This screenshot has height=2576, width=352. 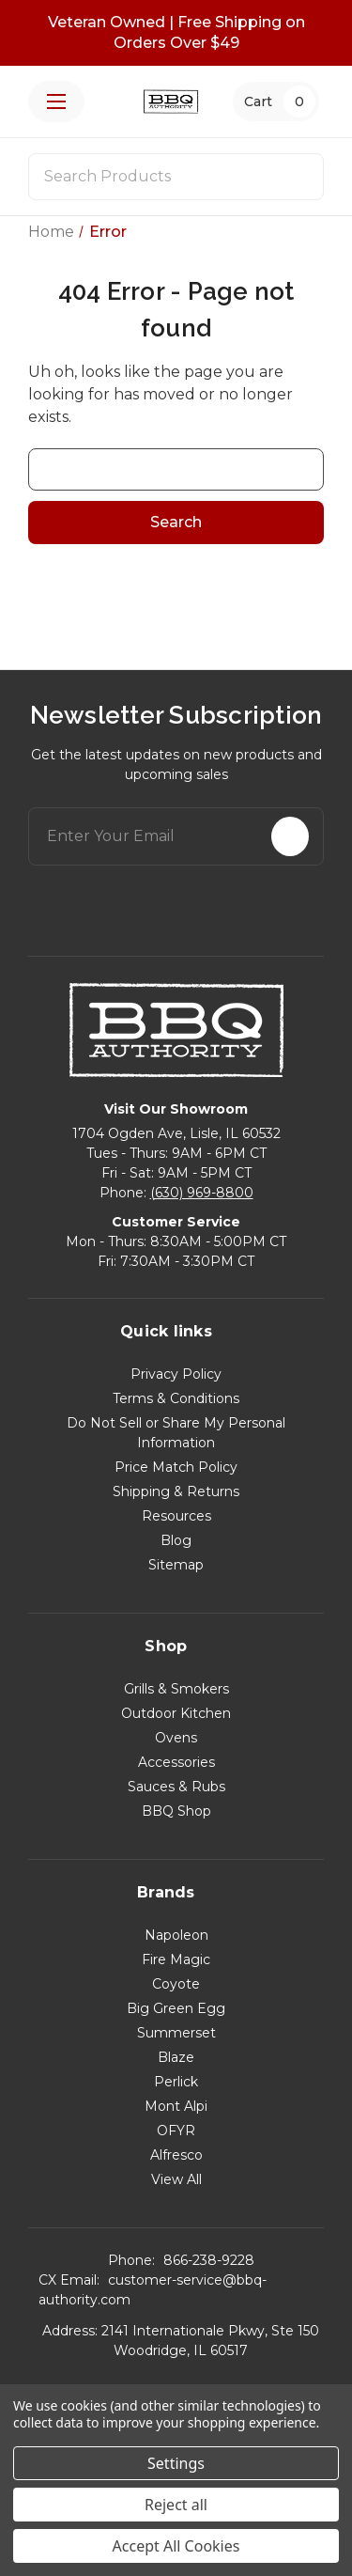 What do you see at coordinates (176, 1398) in the screenshot?
I see `Terms & Conditions` at bounding box center [176, 1398].